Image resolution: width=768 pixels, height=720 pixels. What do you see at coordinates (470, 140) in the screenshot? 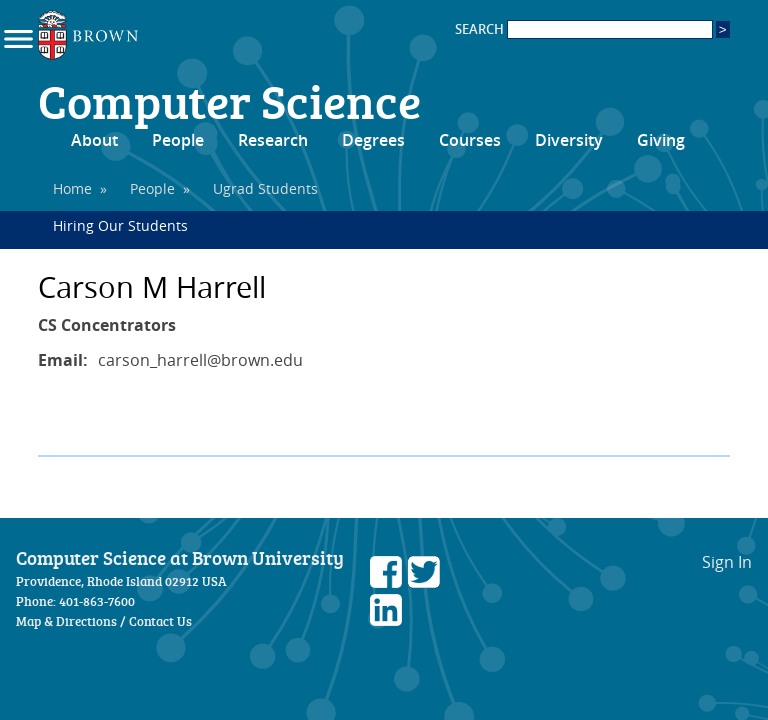
I see `Courses` at bounding box center [470, 140].